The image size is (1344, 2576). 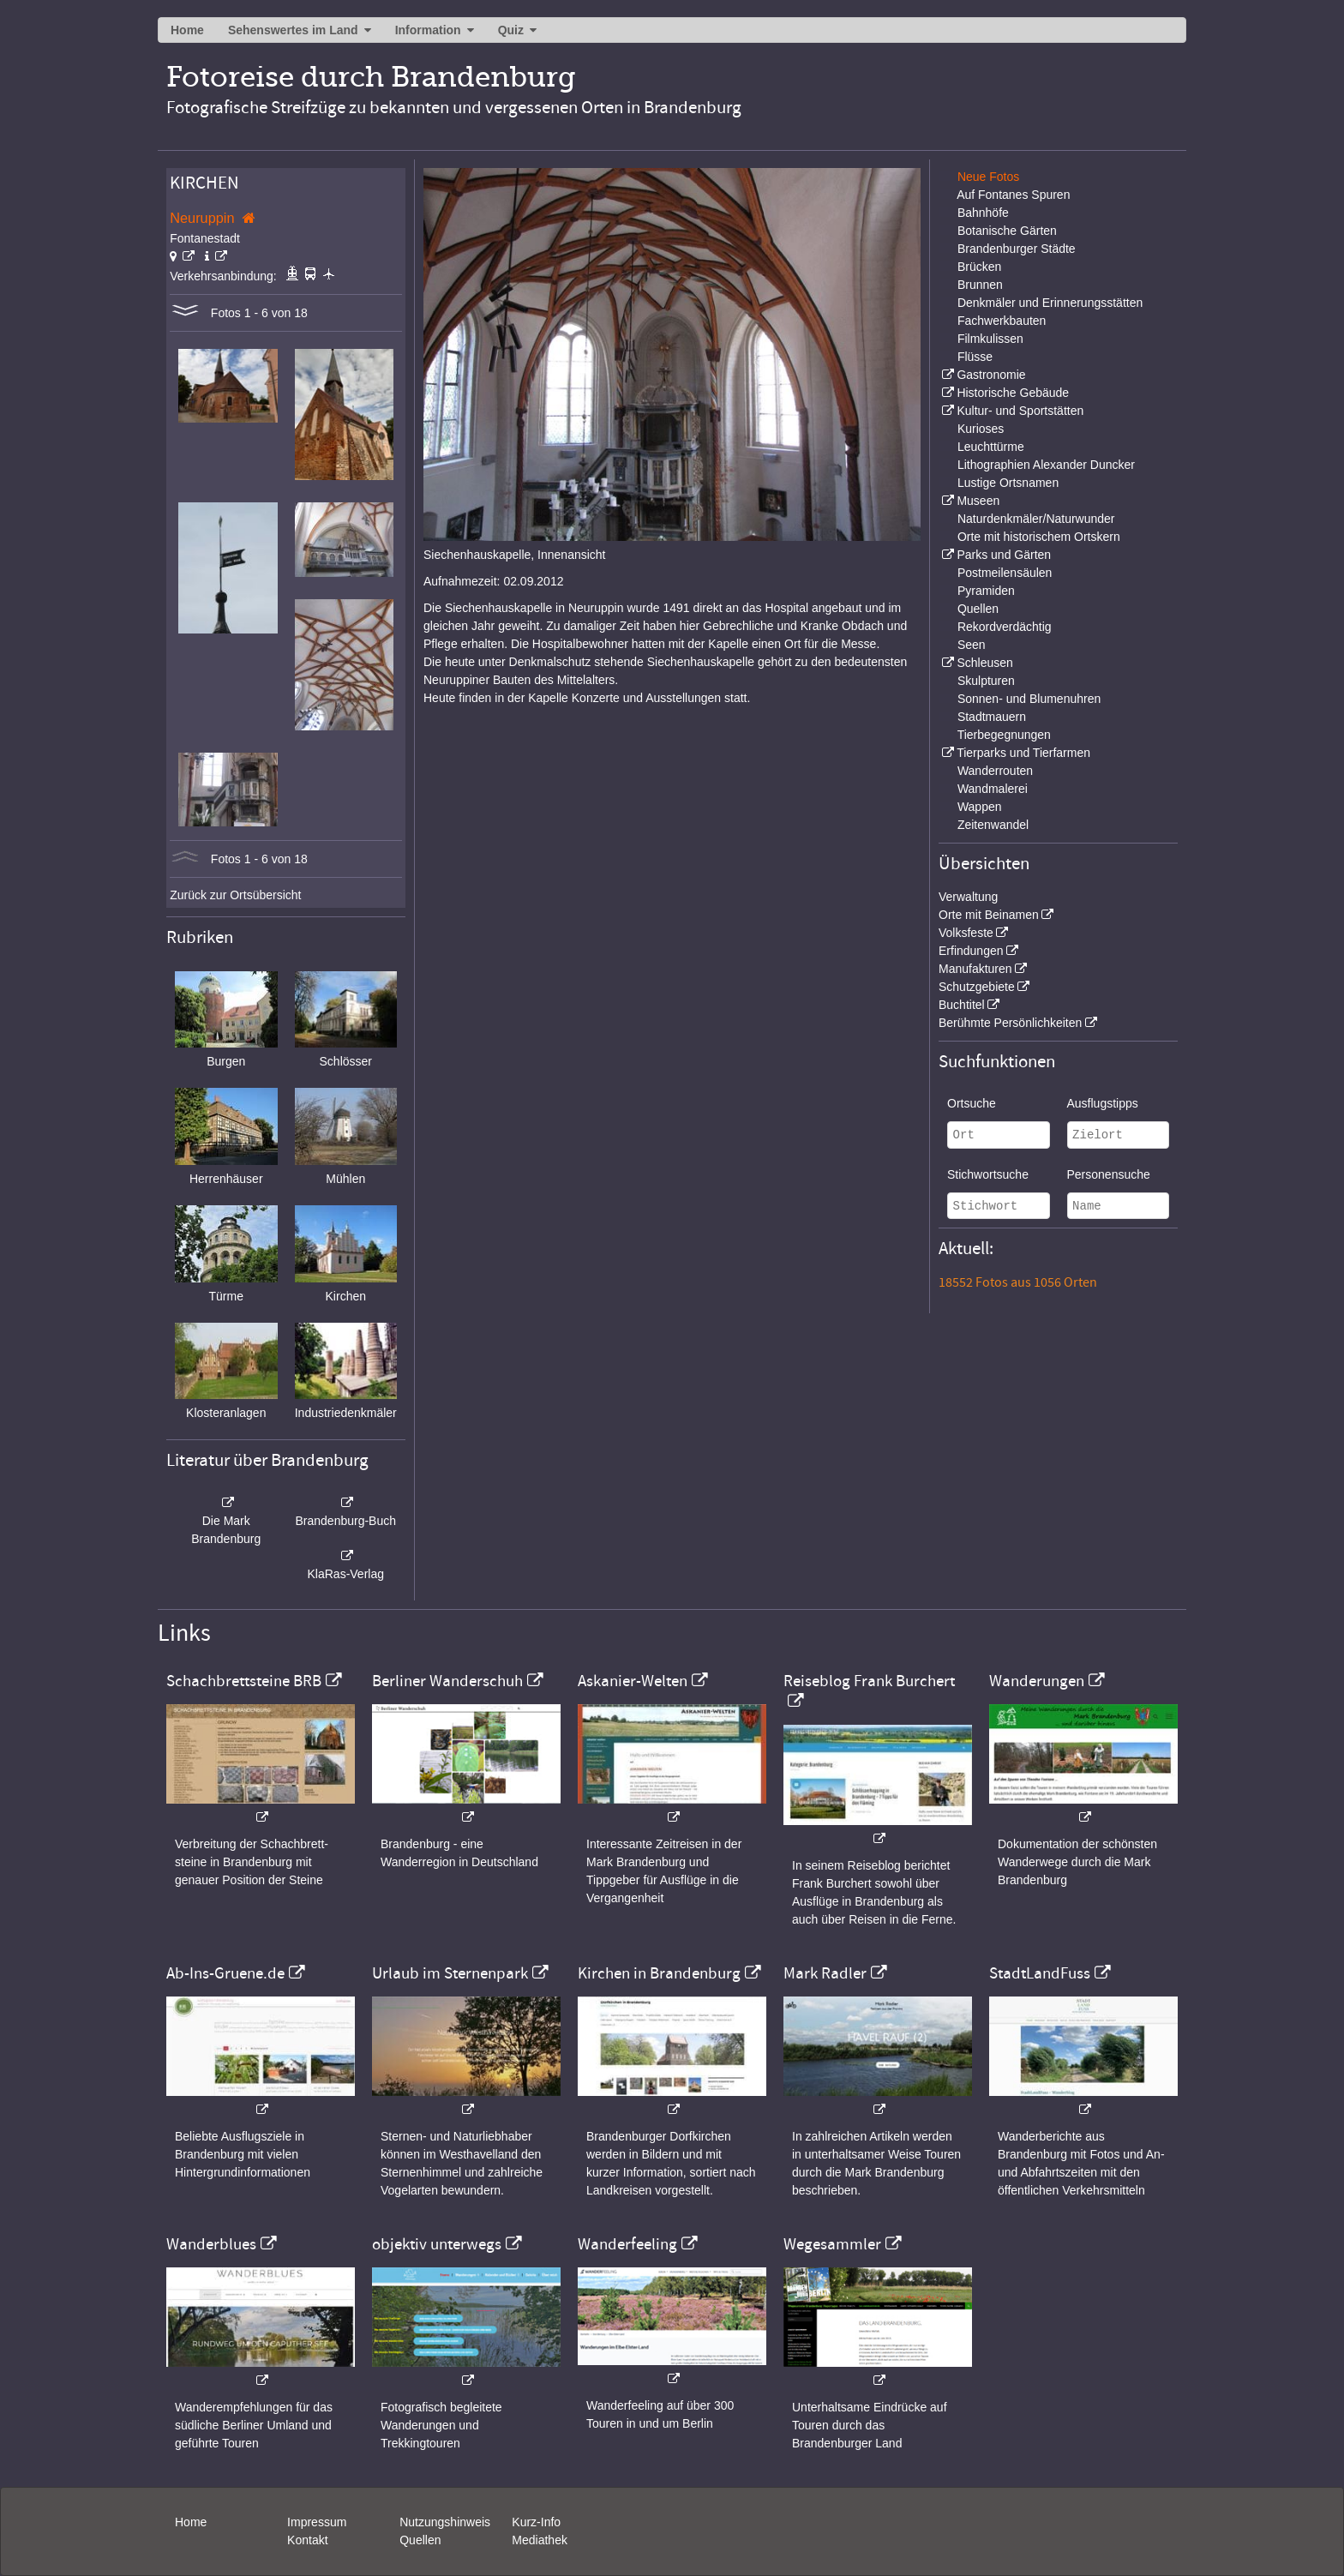 I want to click on Berühmte Persönlichkeiten, so click(x=1010, y=1023).